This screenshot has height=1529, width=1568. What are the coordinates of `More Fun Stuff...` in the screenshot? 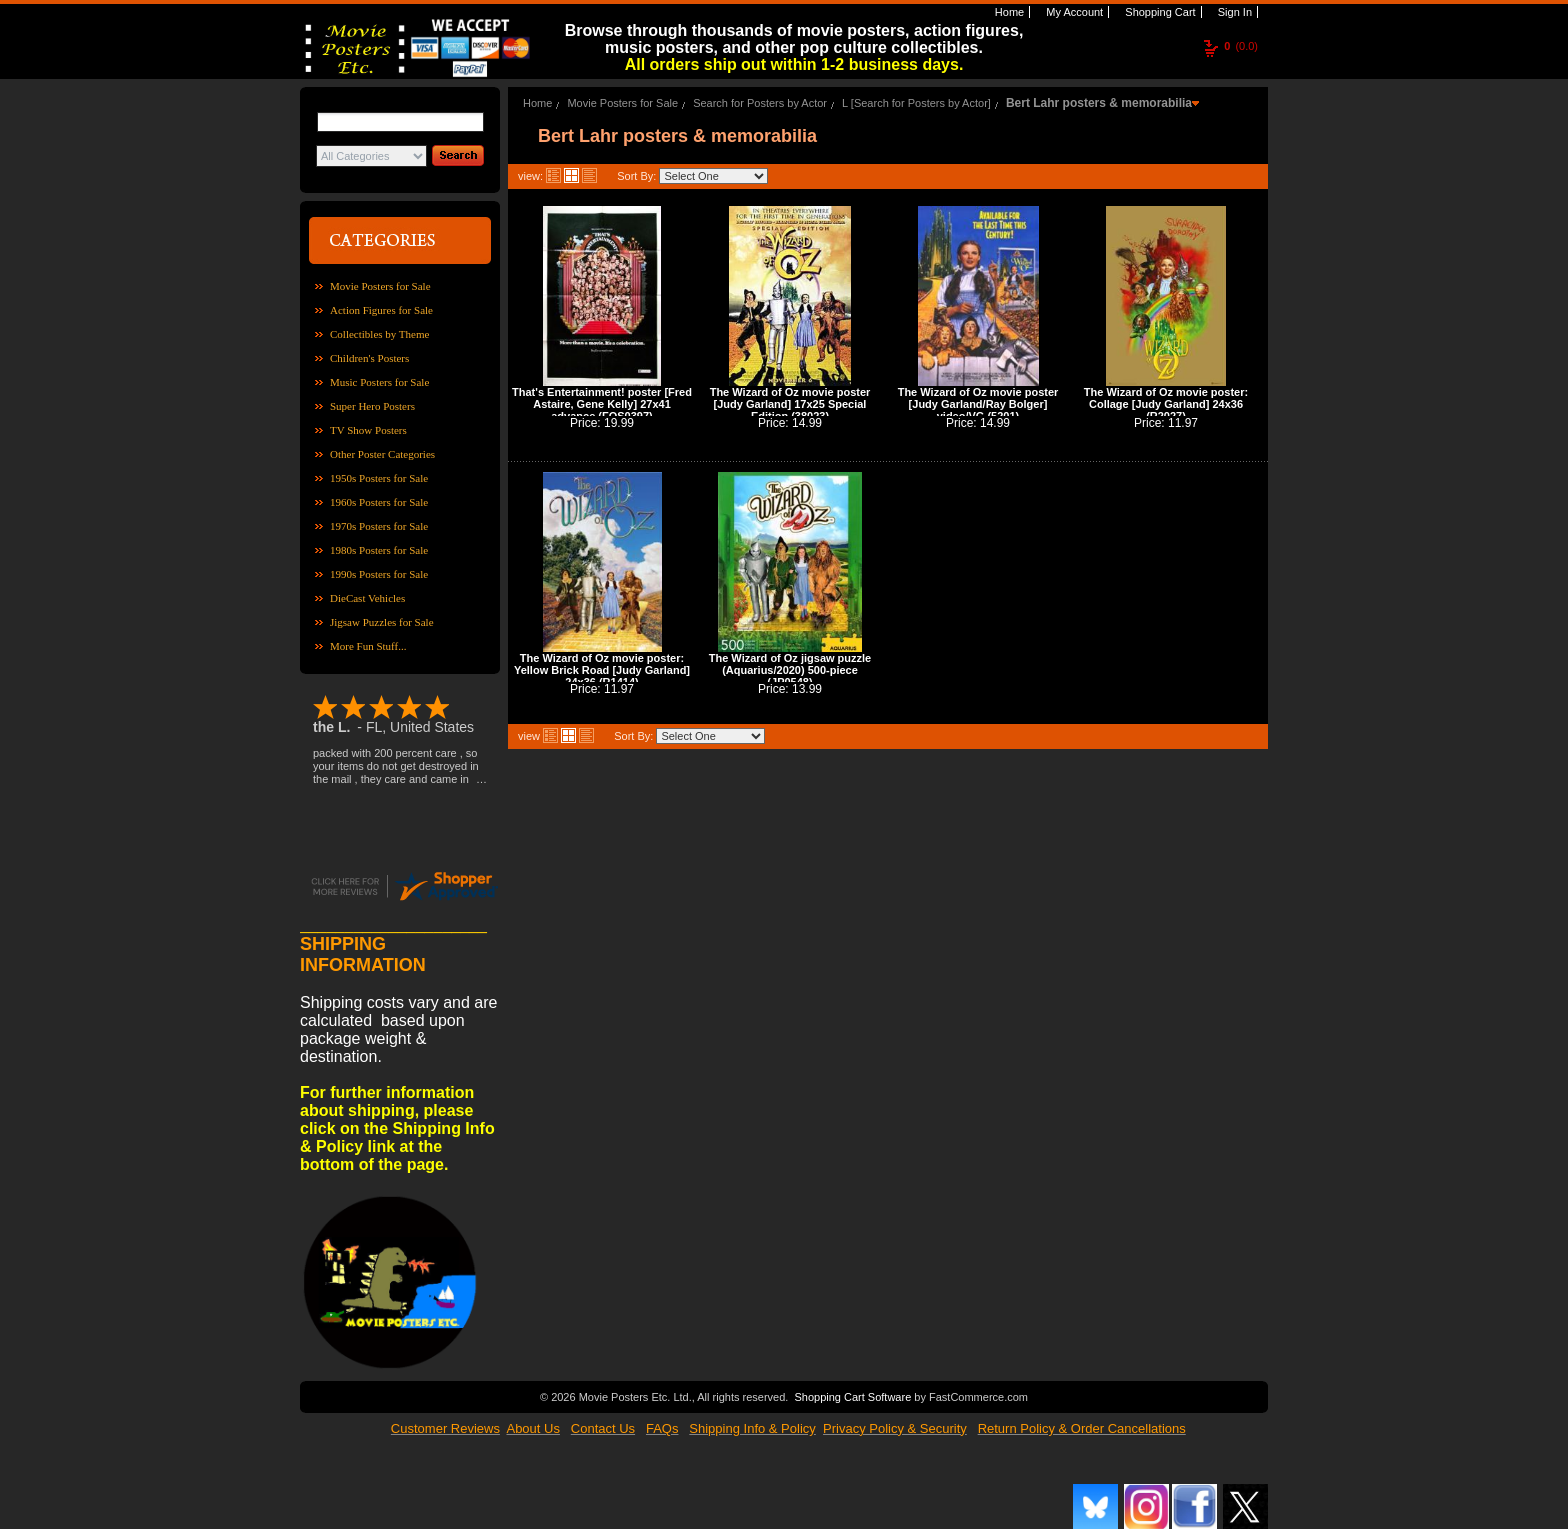 It's located at (368, 646).